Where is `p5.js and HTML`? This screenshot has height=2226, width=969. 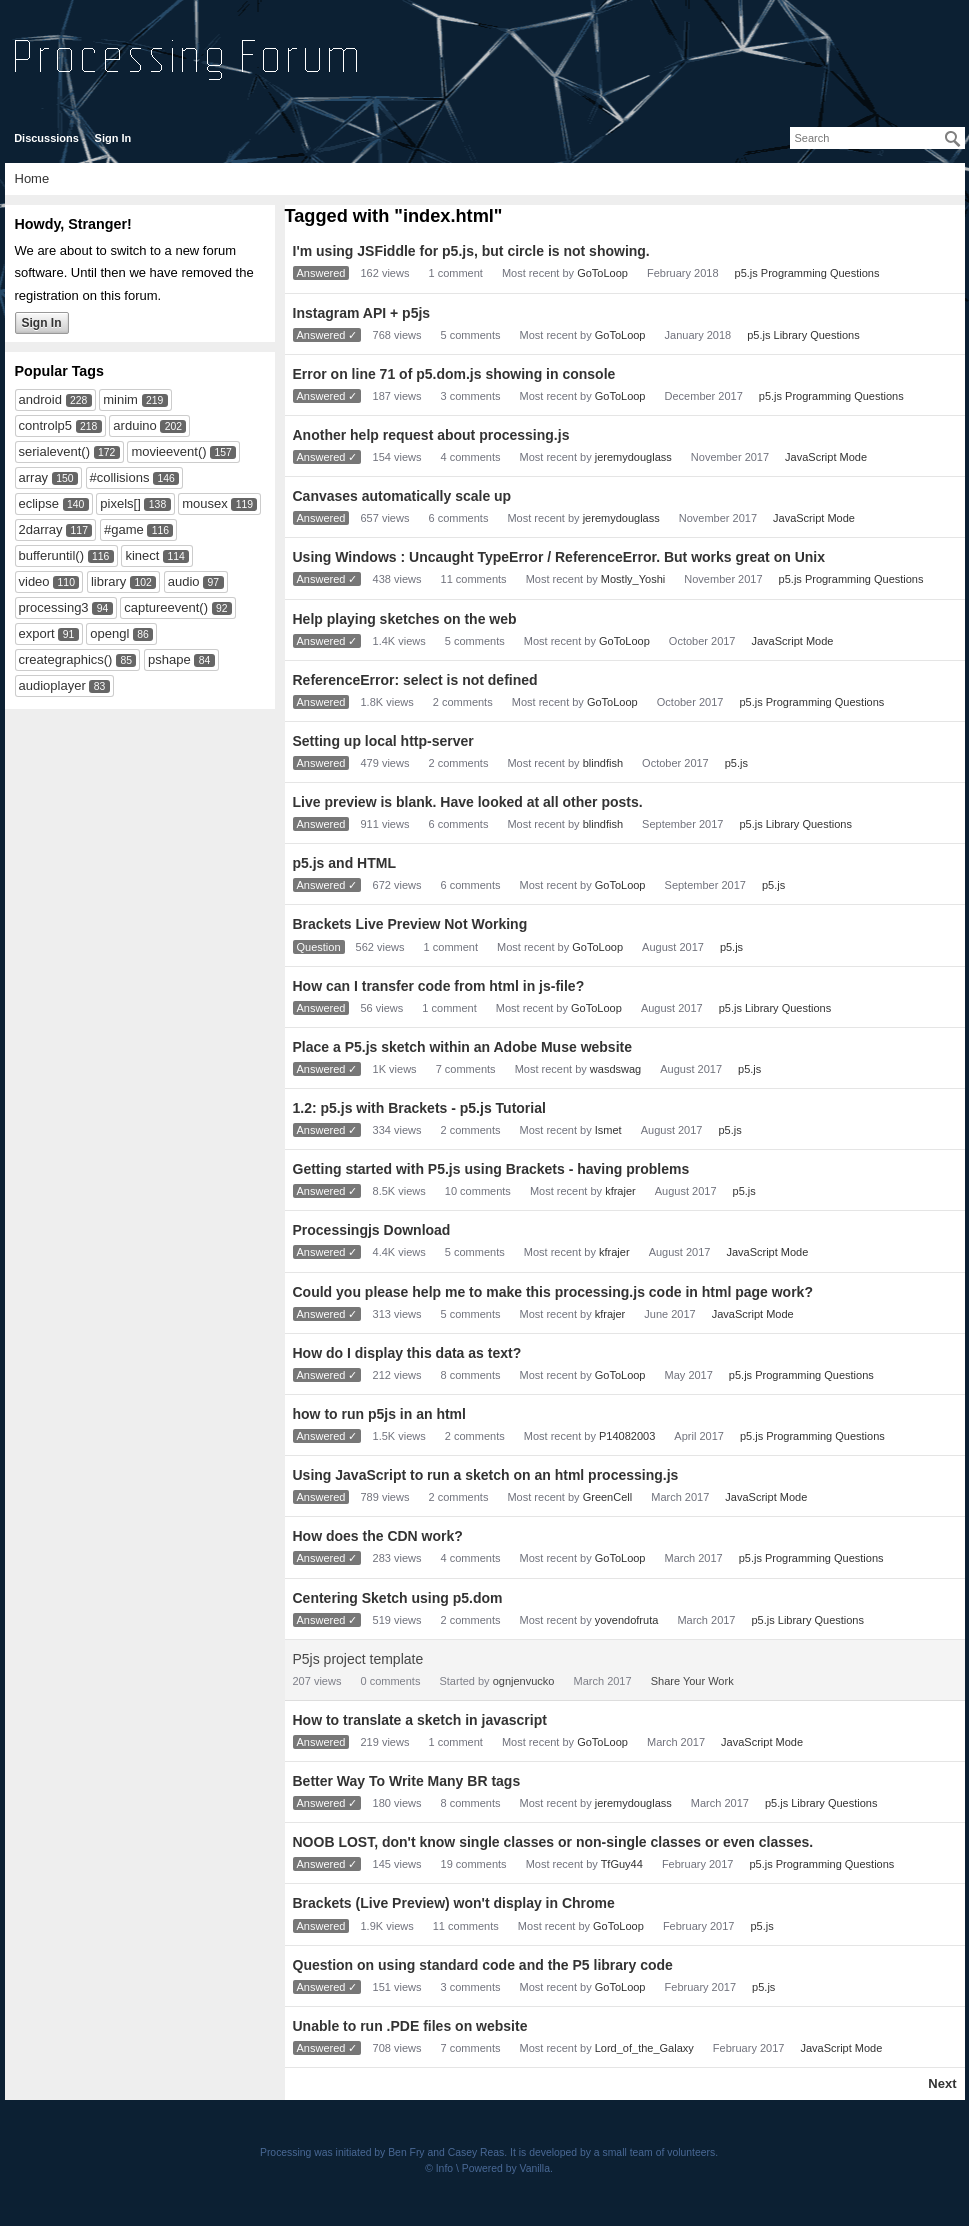
p5.js and HTML is located at coordinates (344, 863).